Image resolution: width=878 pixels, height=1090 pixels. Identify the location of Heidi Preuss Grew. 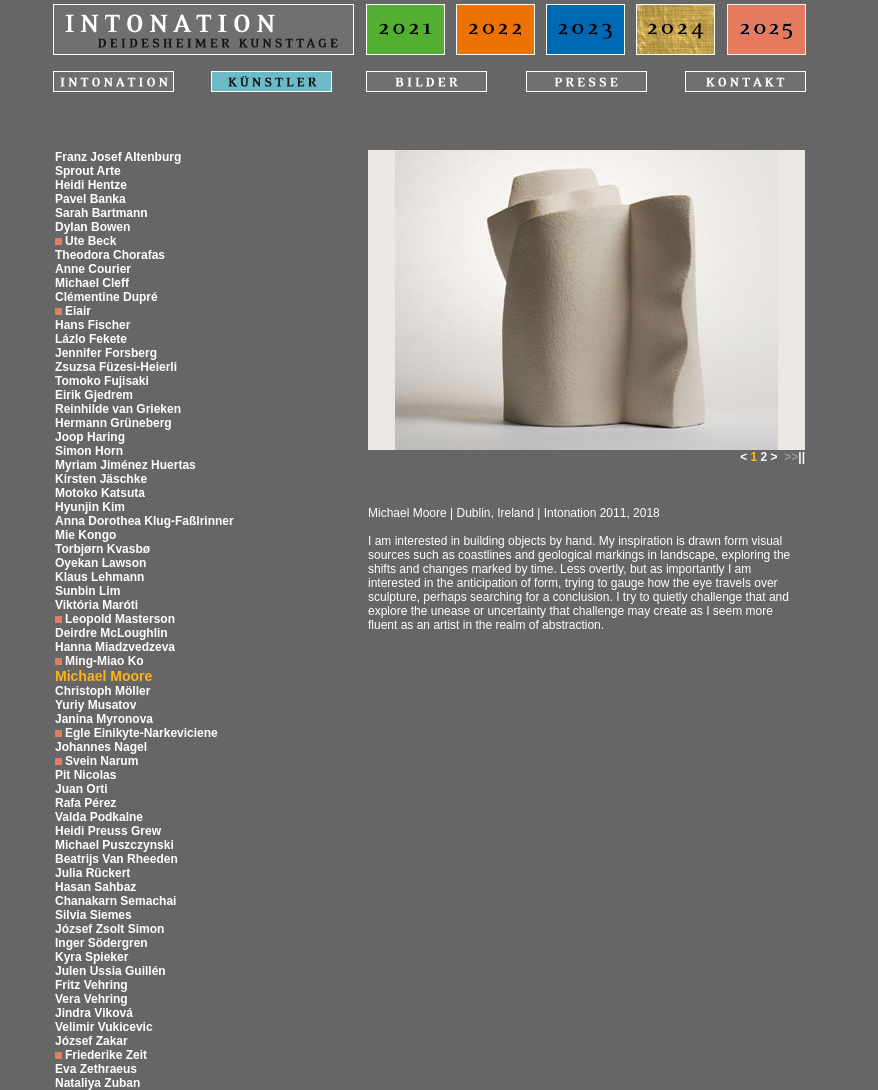
(108, 831).